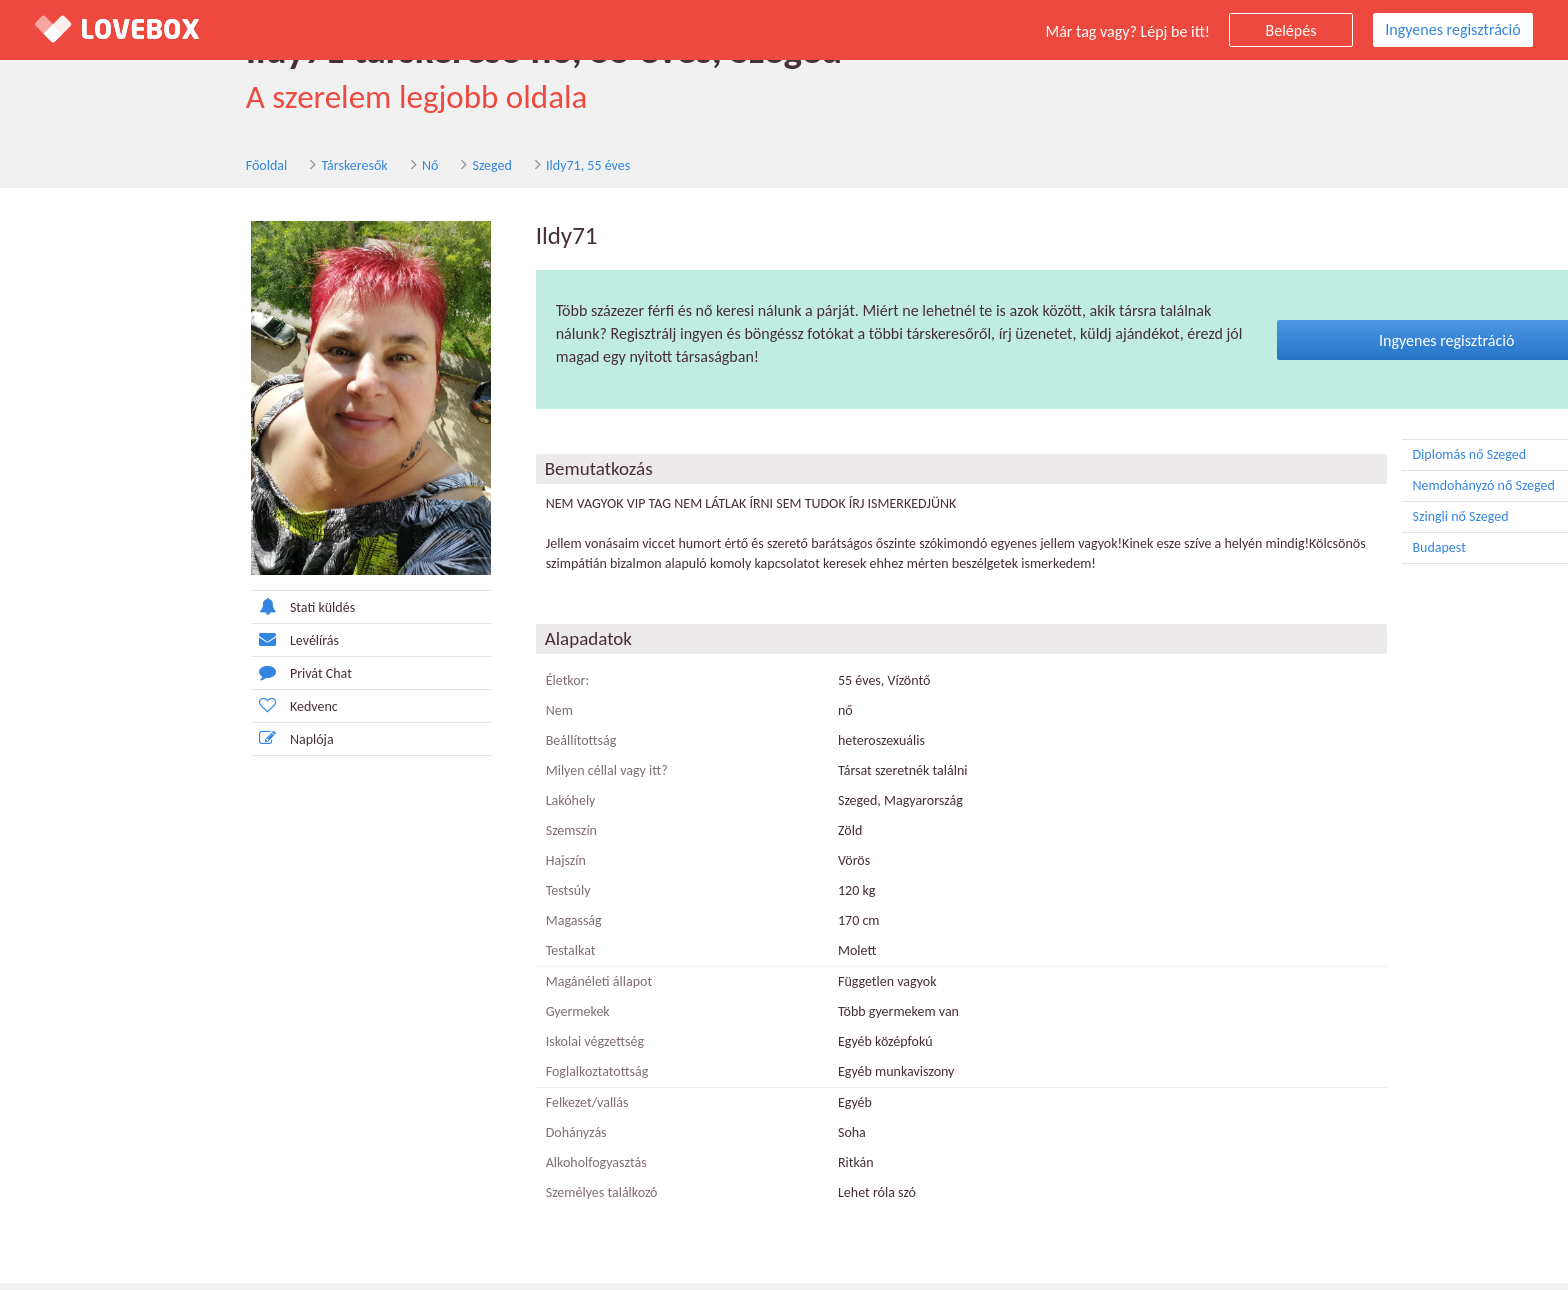  Describe the element at coordinates (422, 927) in the screenshot. I see `Magasság` at that location.